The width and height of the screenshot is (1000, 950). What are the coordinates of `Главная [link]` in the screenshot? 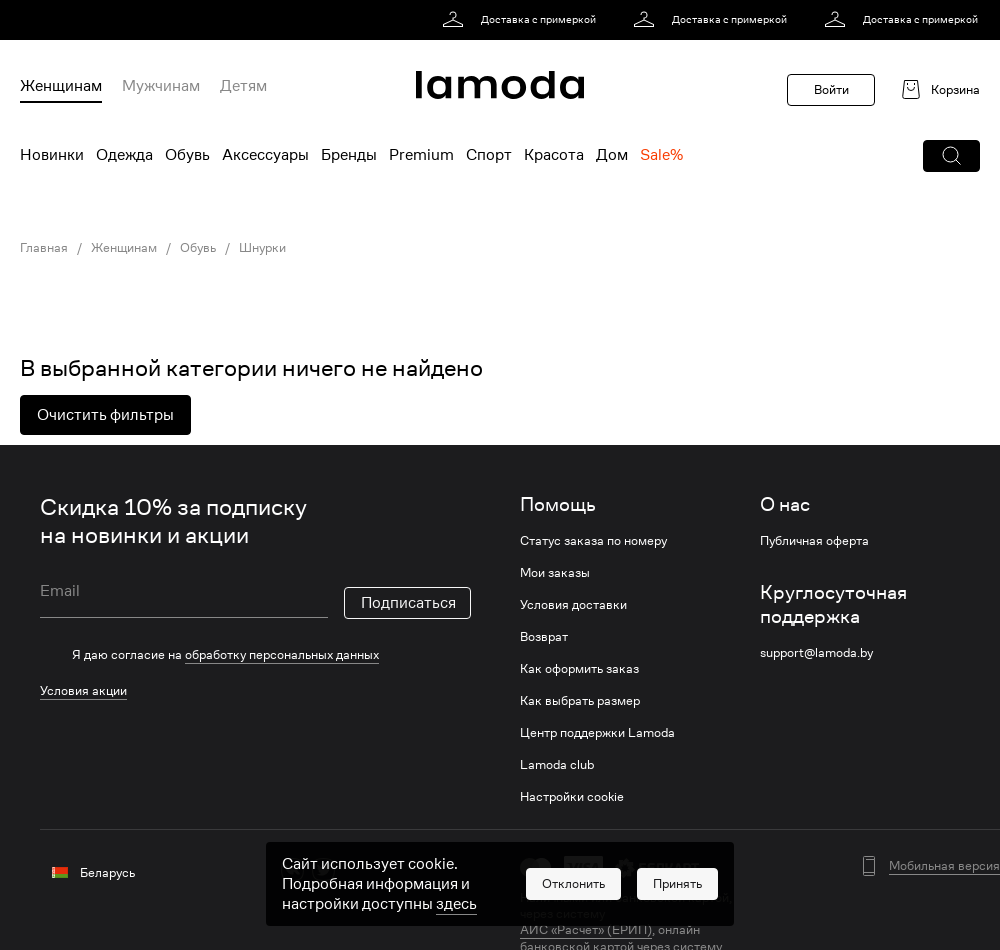 It's located at (44, 248).